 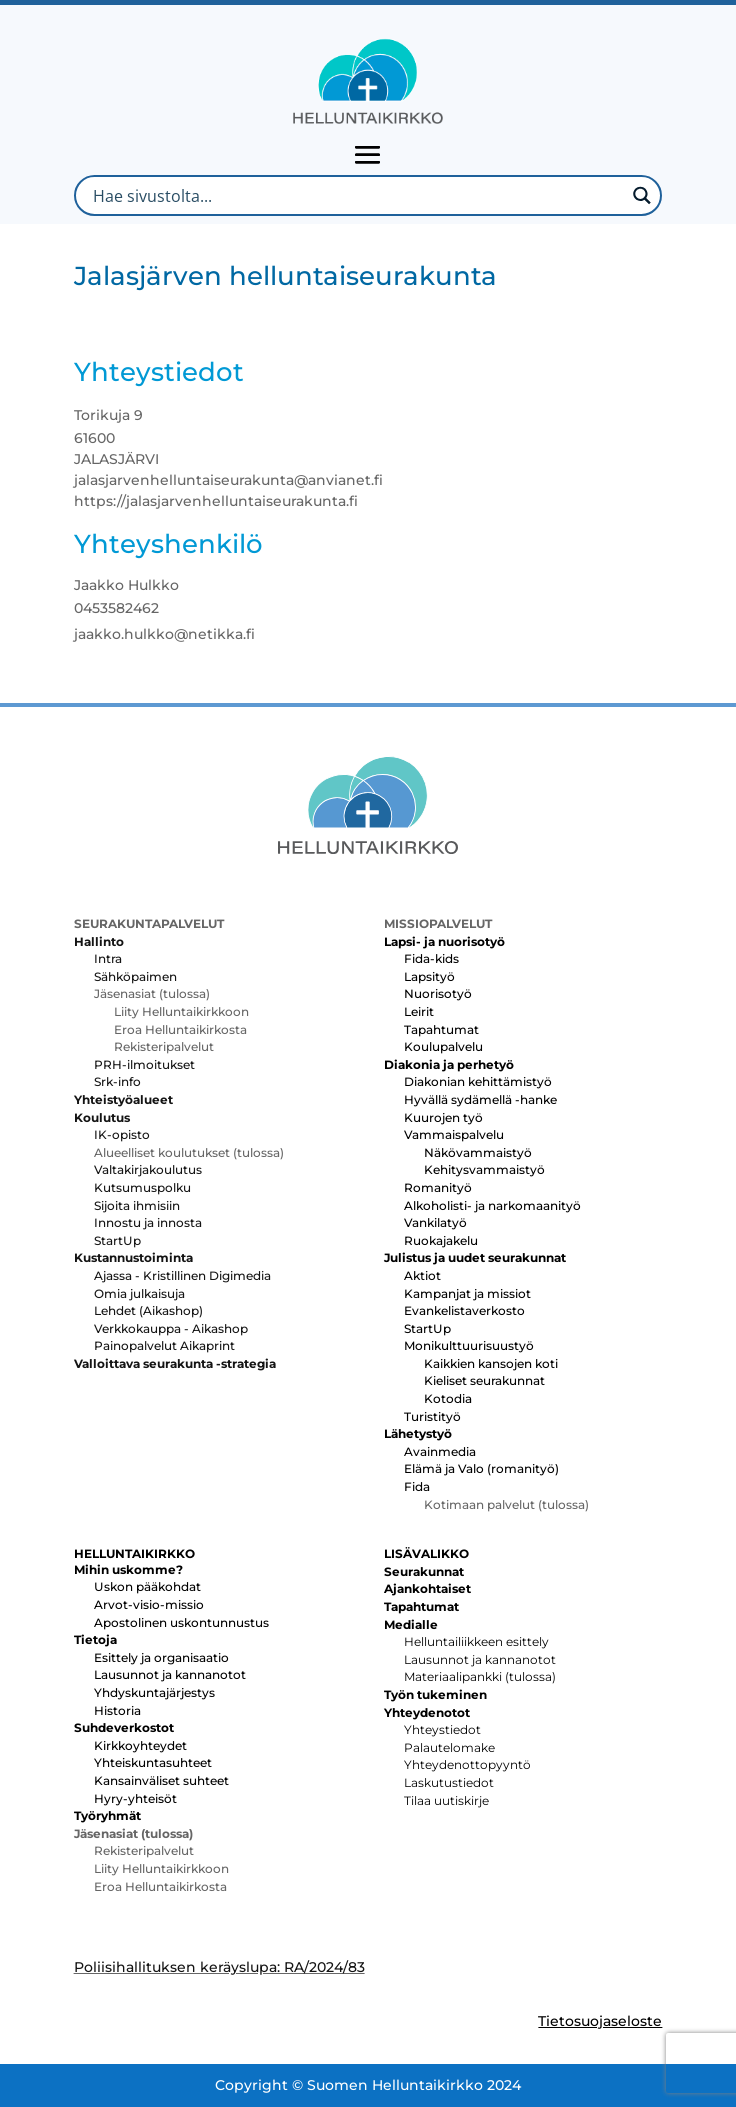 What do you see at coordinates (641, 195) in the screenshot?
I see `[Search magnifier button]` at bounding box center [641, 195].